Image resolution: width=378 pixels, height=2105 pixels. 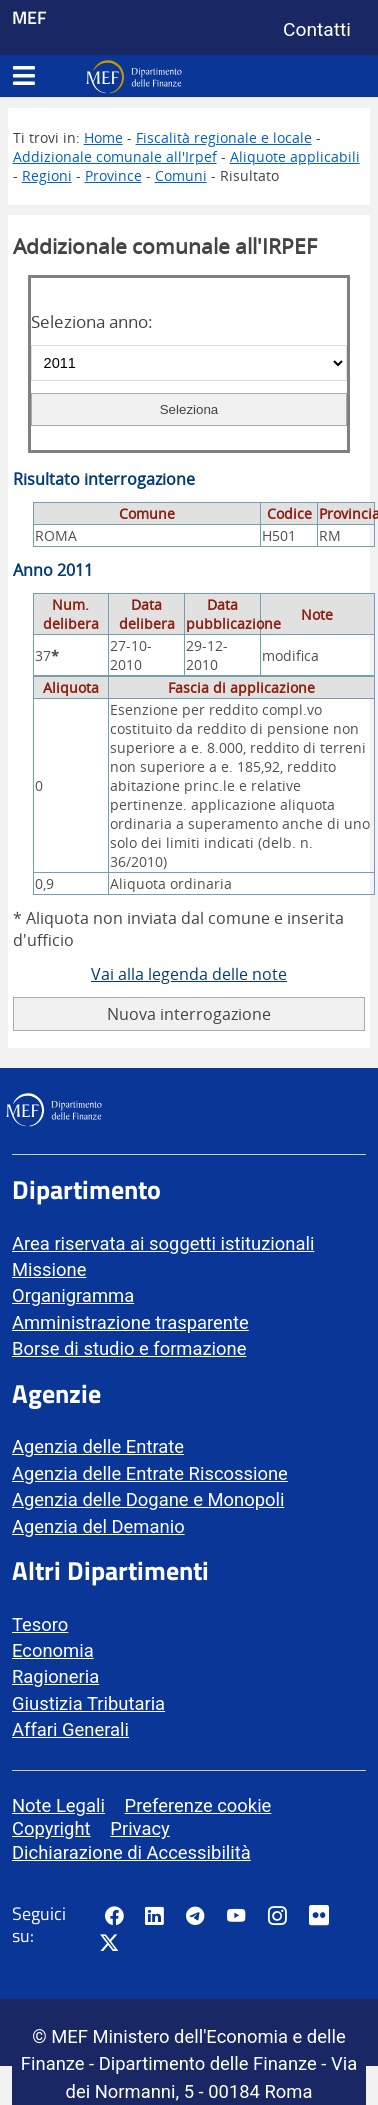 What do you see at coordinates (181, 175) in the screenshot?
I see `Comuni` at bounding box center [181, 175].